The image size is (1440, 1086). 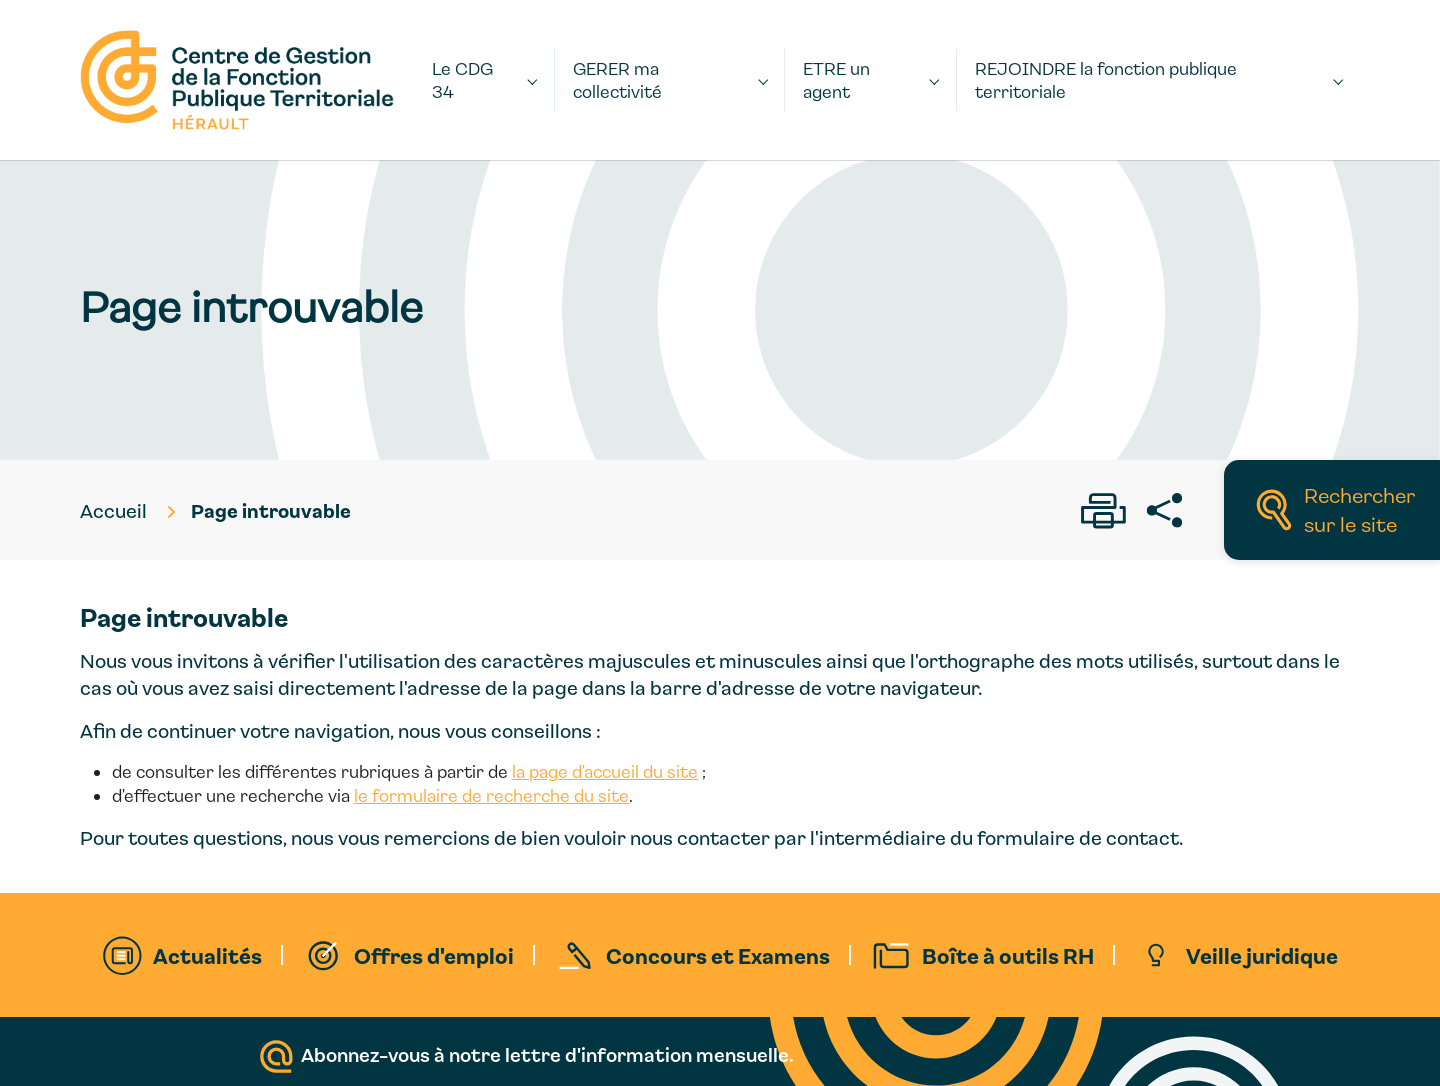 What do you see at coordinates (605, 771) in the screenshot?
I see `la page d'accueil du site` at bounding box center [605, 771].